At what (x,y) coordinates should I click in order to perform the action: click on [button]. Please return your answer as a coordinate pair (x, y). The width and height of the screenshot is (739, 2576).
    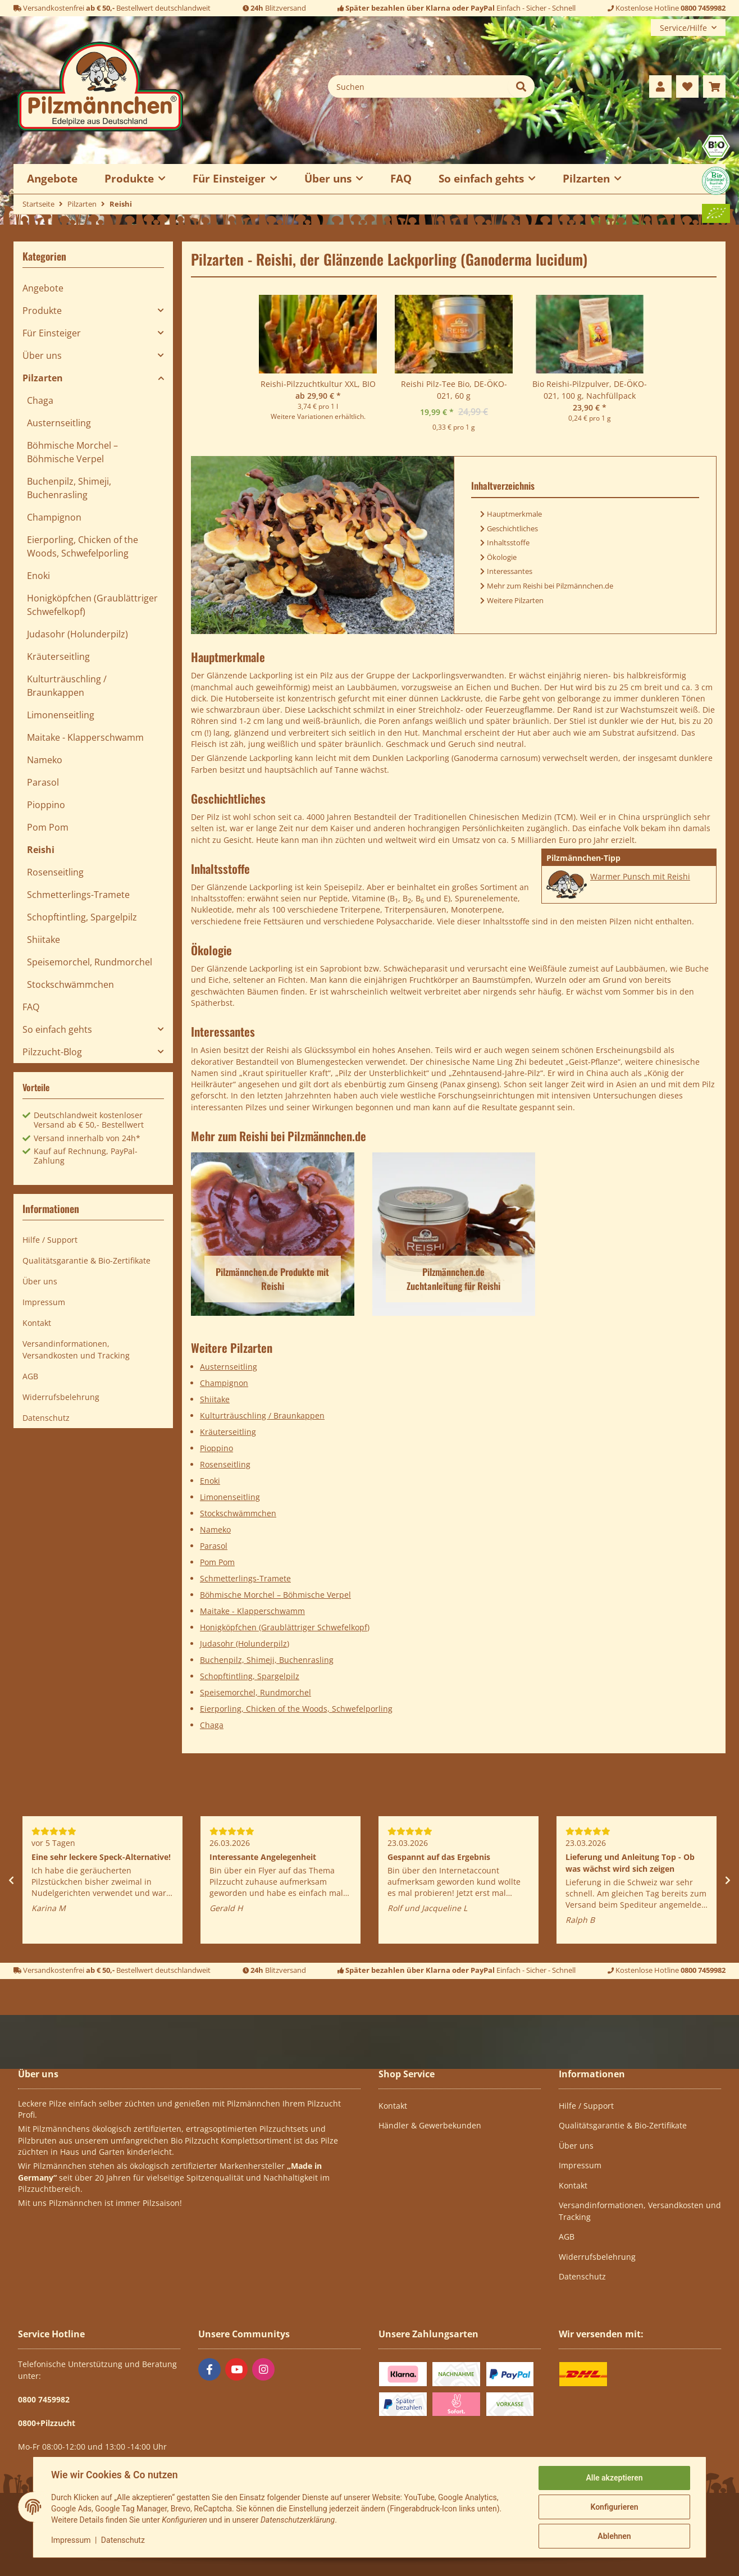
    Looking at the image, I should click on (660, 86).